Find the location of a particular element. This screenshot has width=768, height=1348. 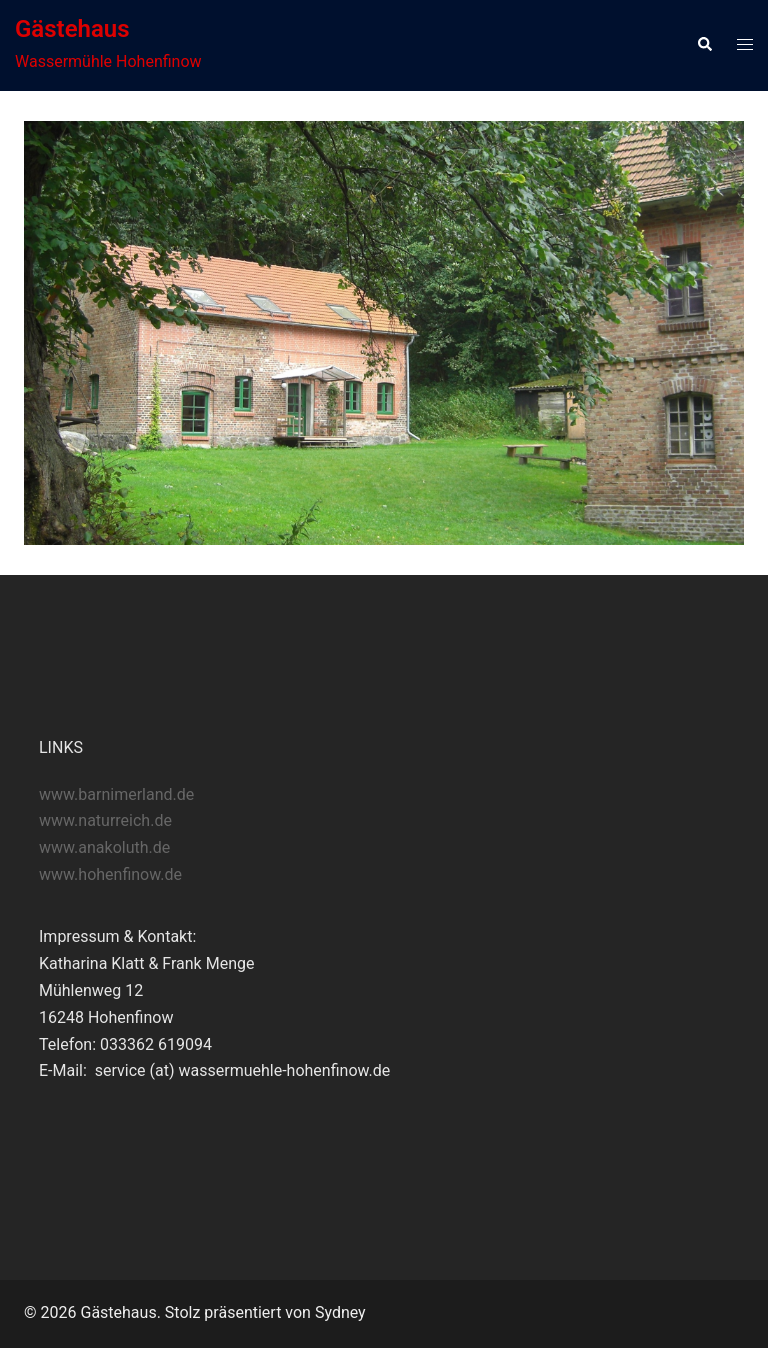

Gästehaus is located at coordinates (72, 29).